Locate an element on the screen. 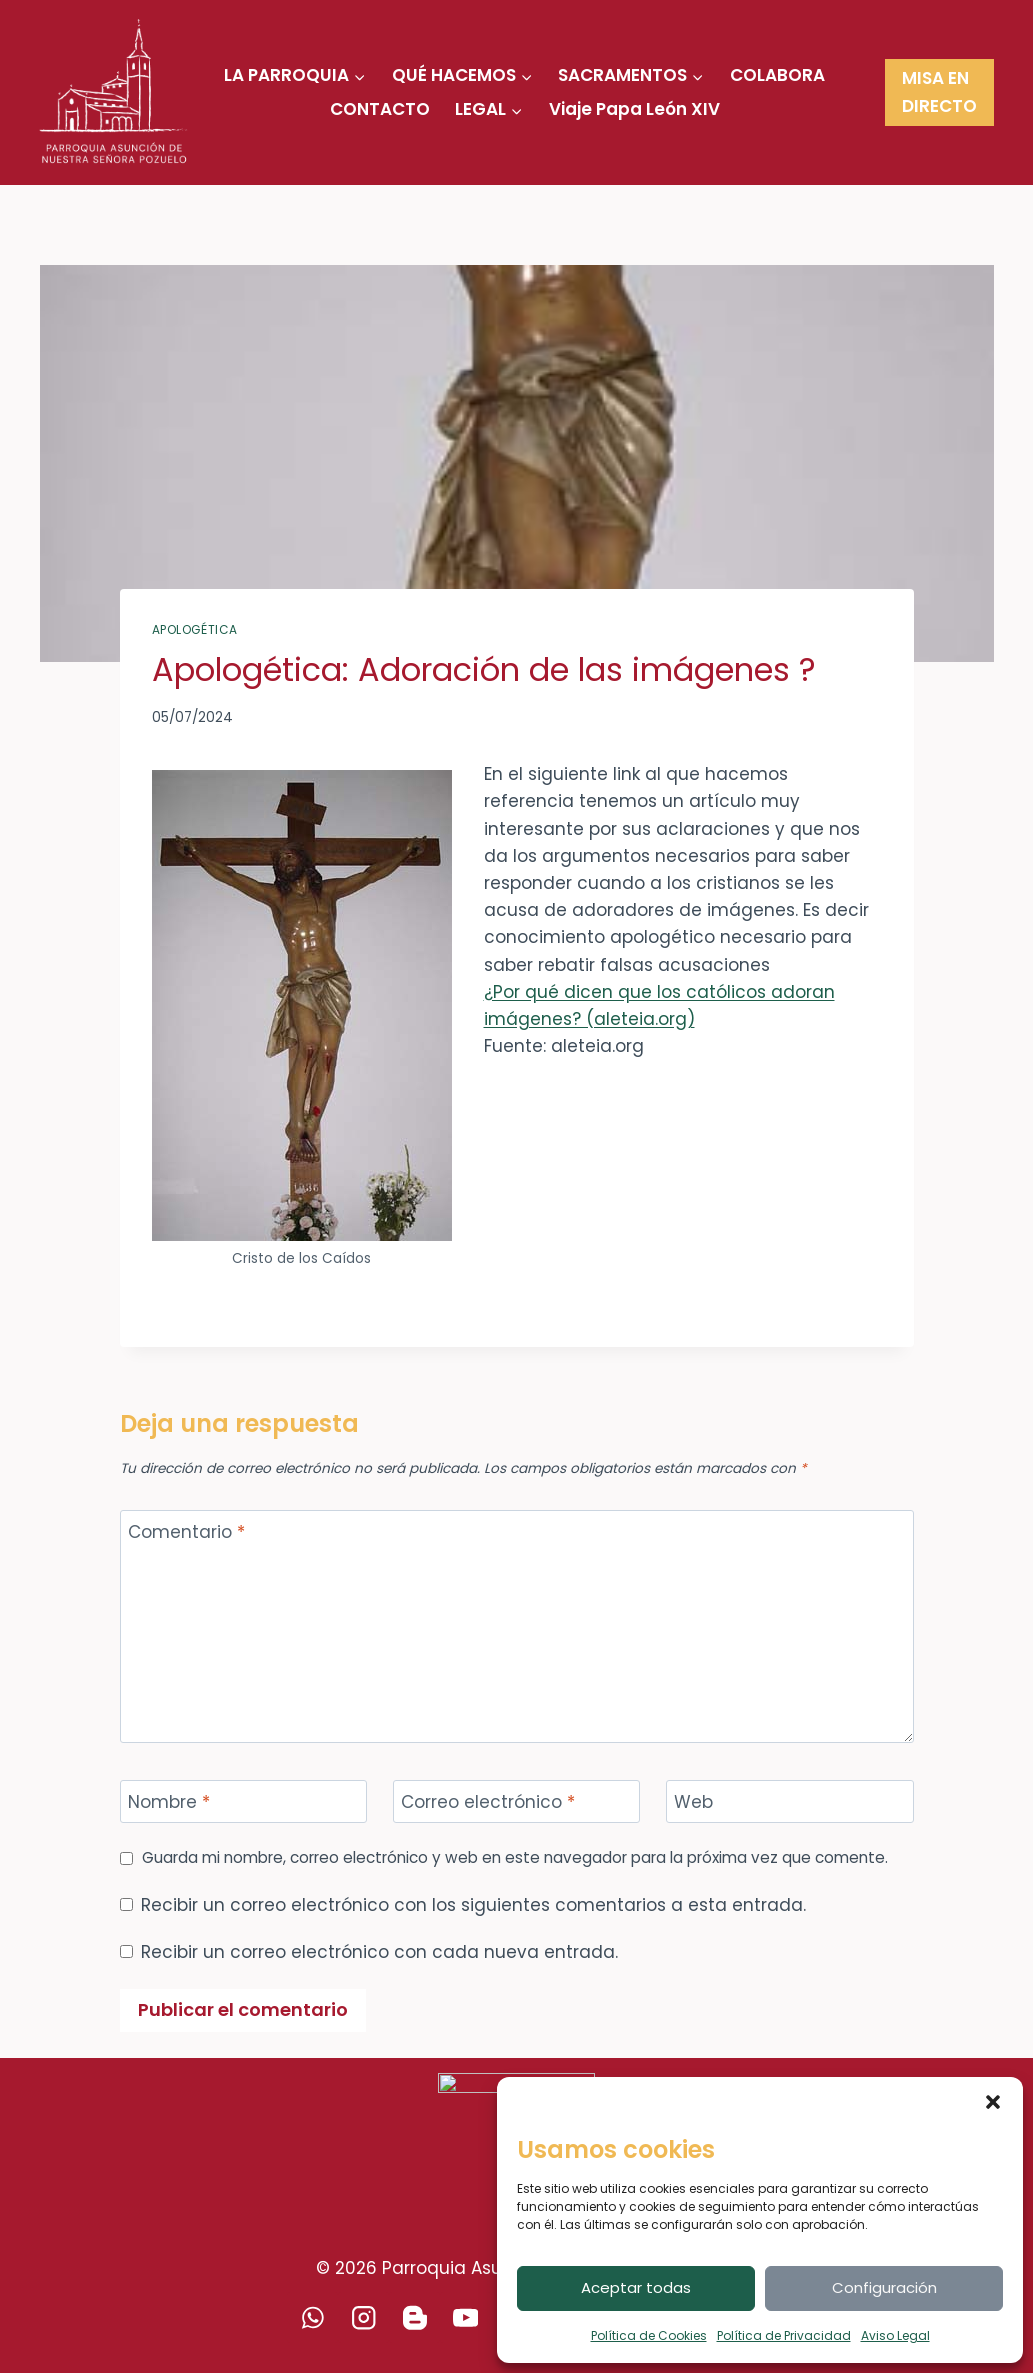 The width and height of the screenshot is (1033, 2373). Correo electrónico is located at coordinates (488, 1802).